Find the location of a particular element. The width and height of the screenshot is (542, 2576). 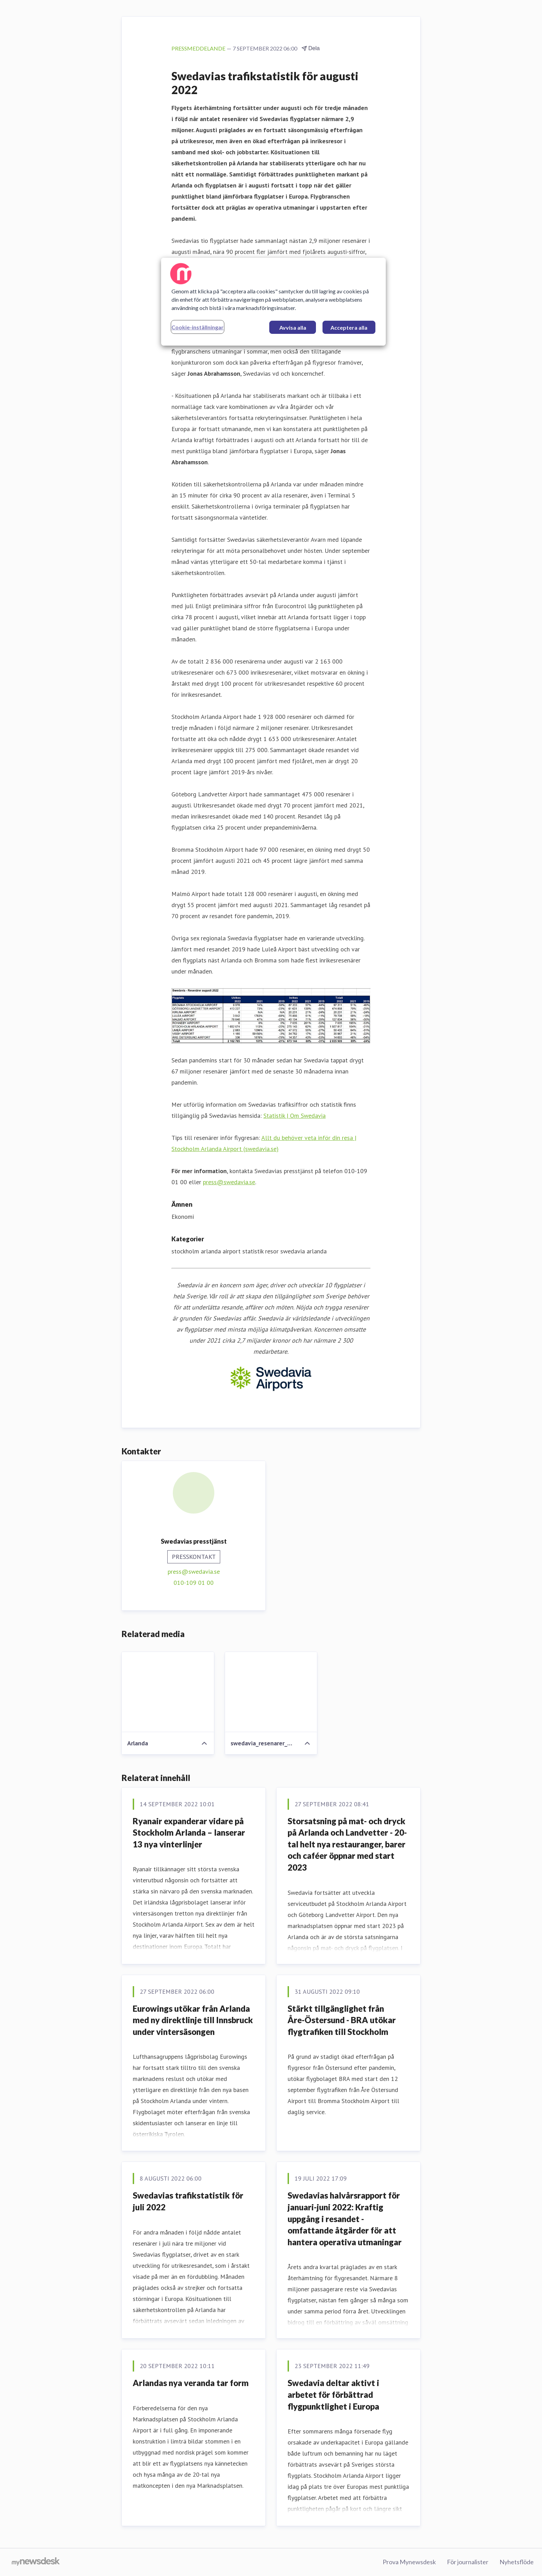

För journalister [För journalister (öppnas i nytt fönster)] is located at coordinates (467, 2562).